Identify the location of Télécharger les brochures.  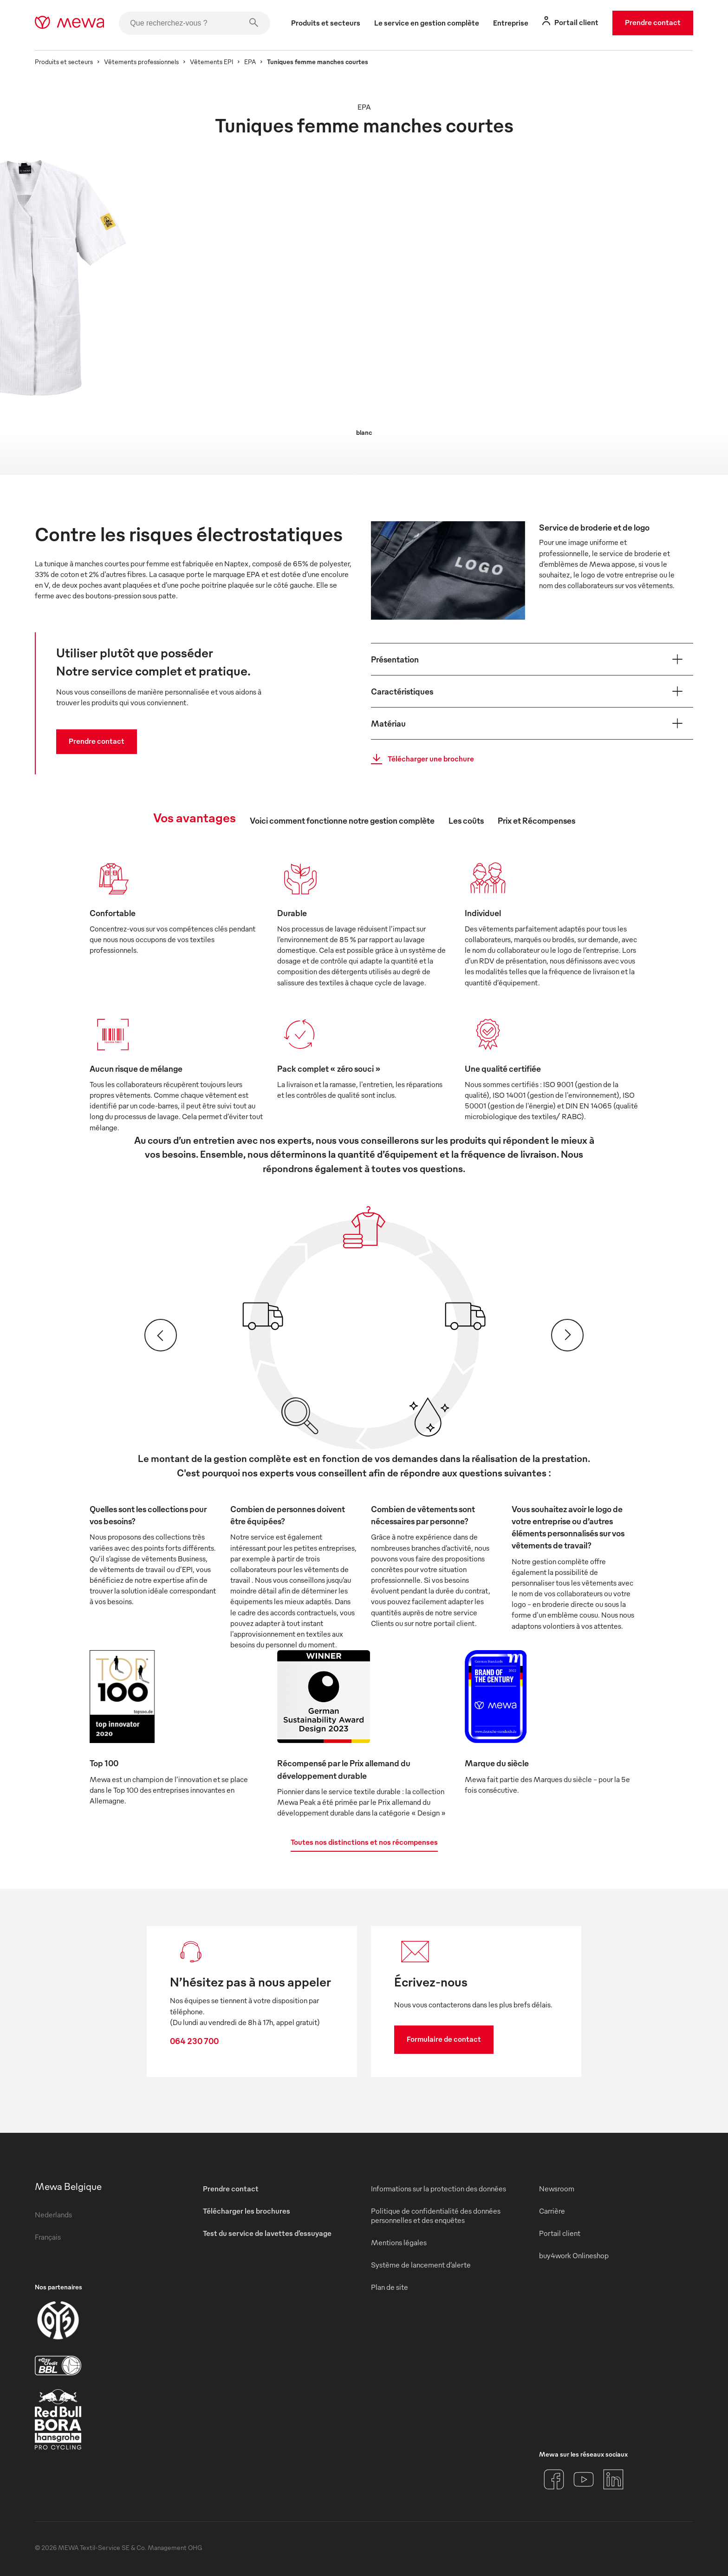
(246, 2210).